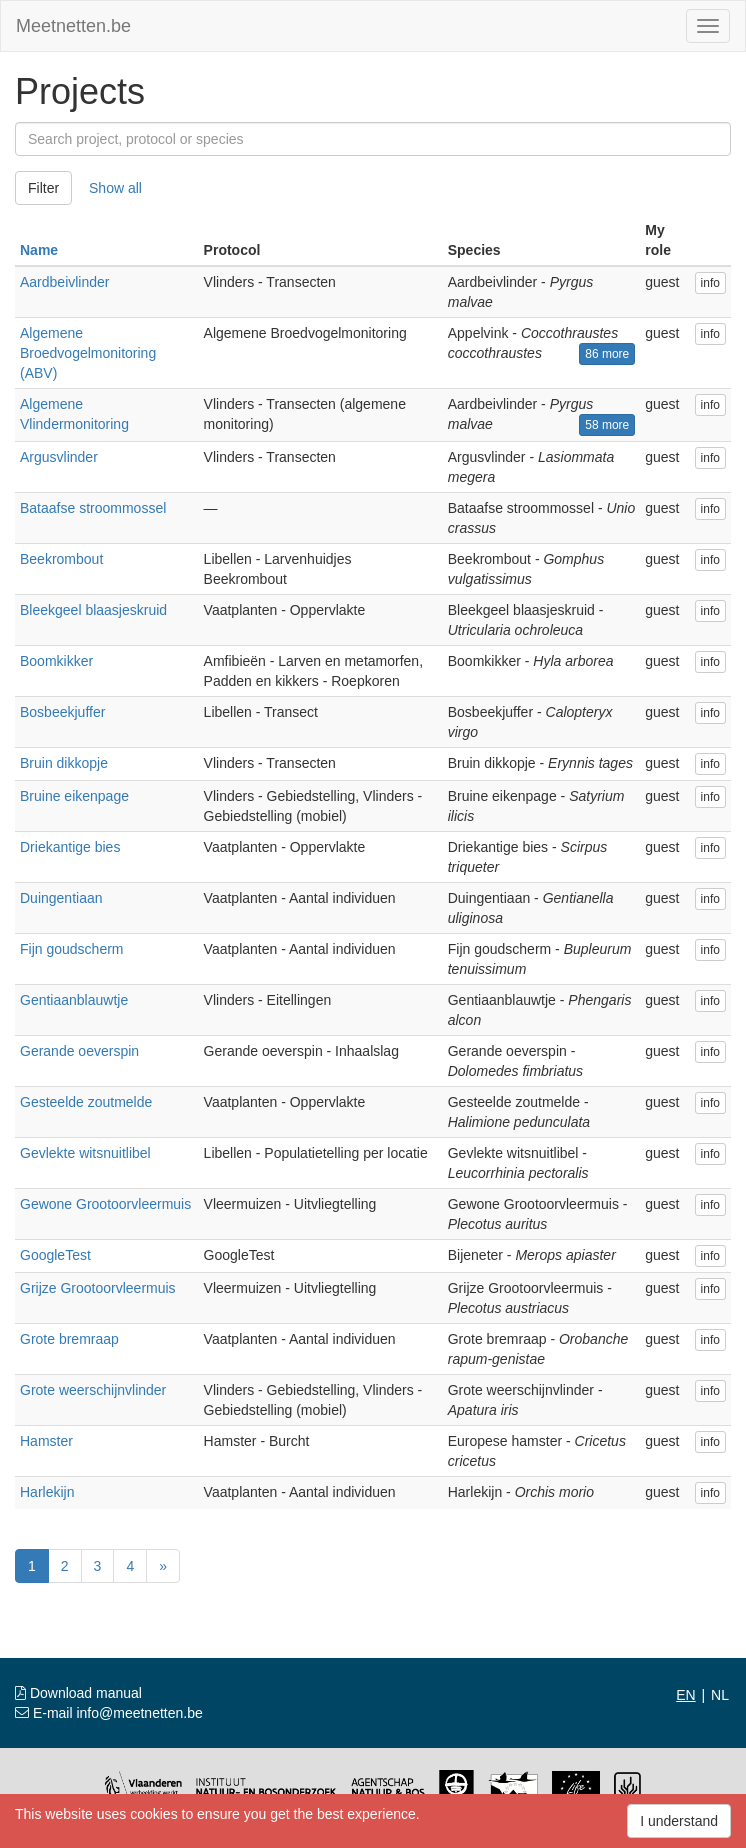 Image resolution: width=746 pixels, height=1848 pixels. What do you see at coordinates (62, 712) in the screenshot?
I see `Bosbeekjuffer` at bounding box center [62, 712].